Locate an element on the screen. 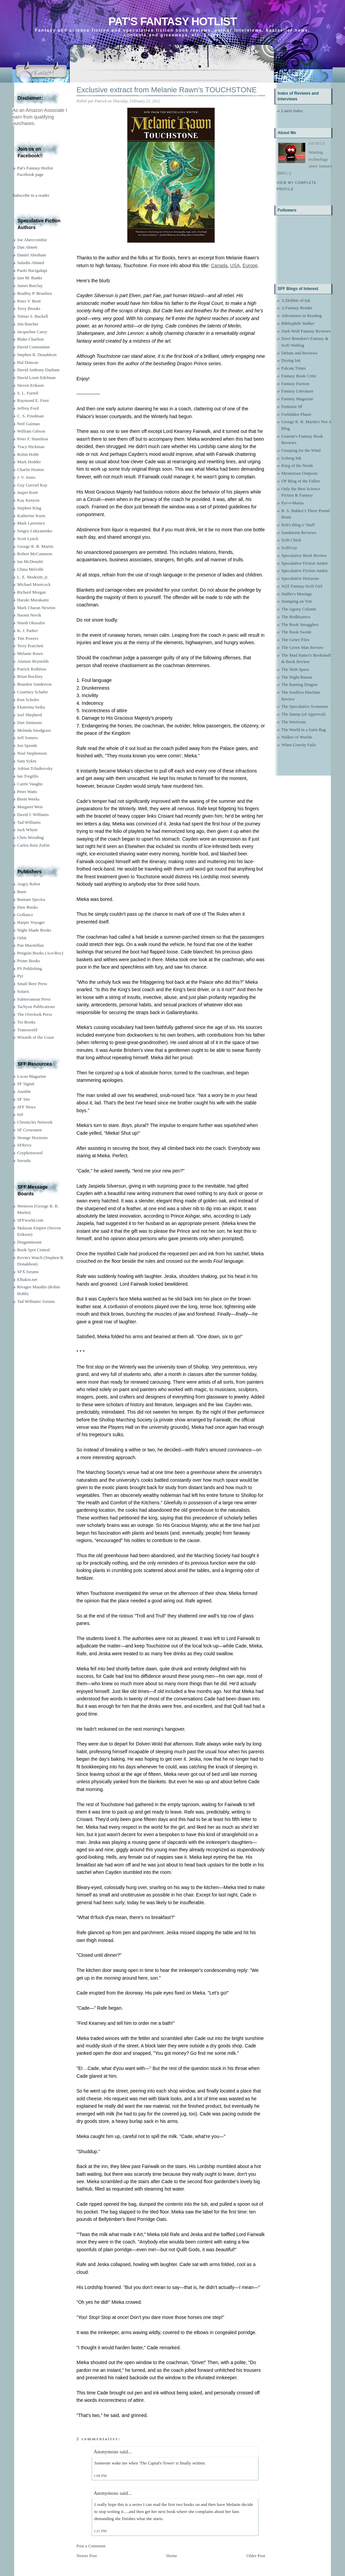 This screenshot has width=345, height=2576. Tad Williams is located at coordinates (28, 822).